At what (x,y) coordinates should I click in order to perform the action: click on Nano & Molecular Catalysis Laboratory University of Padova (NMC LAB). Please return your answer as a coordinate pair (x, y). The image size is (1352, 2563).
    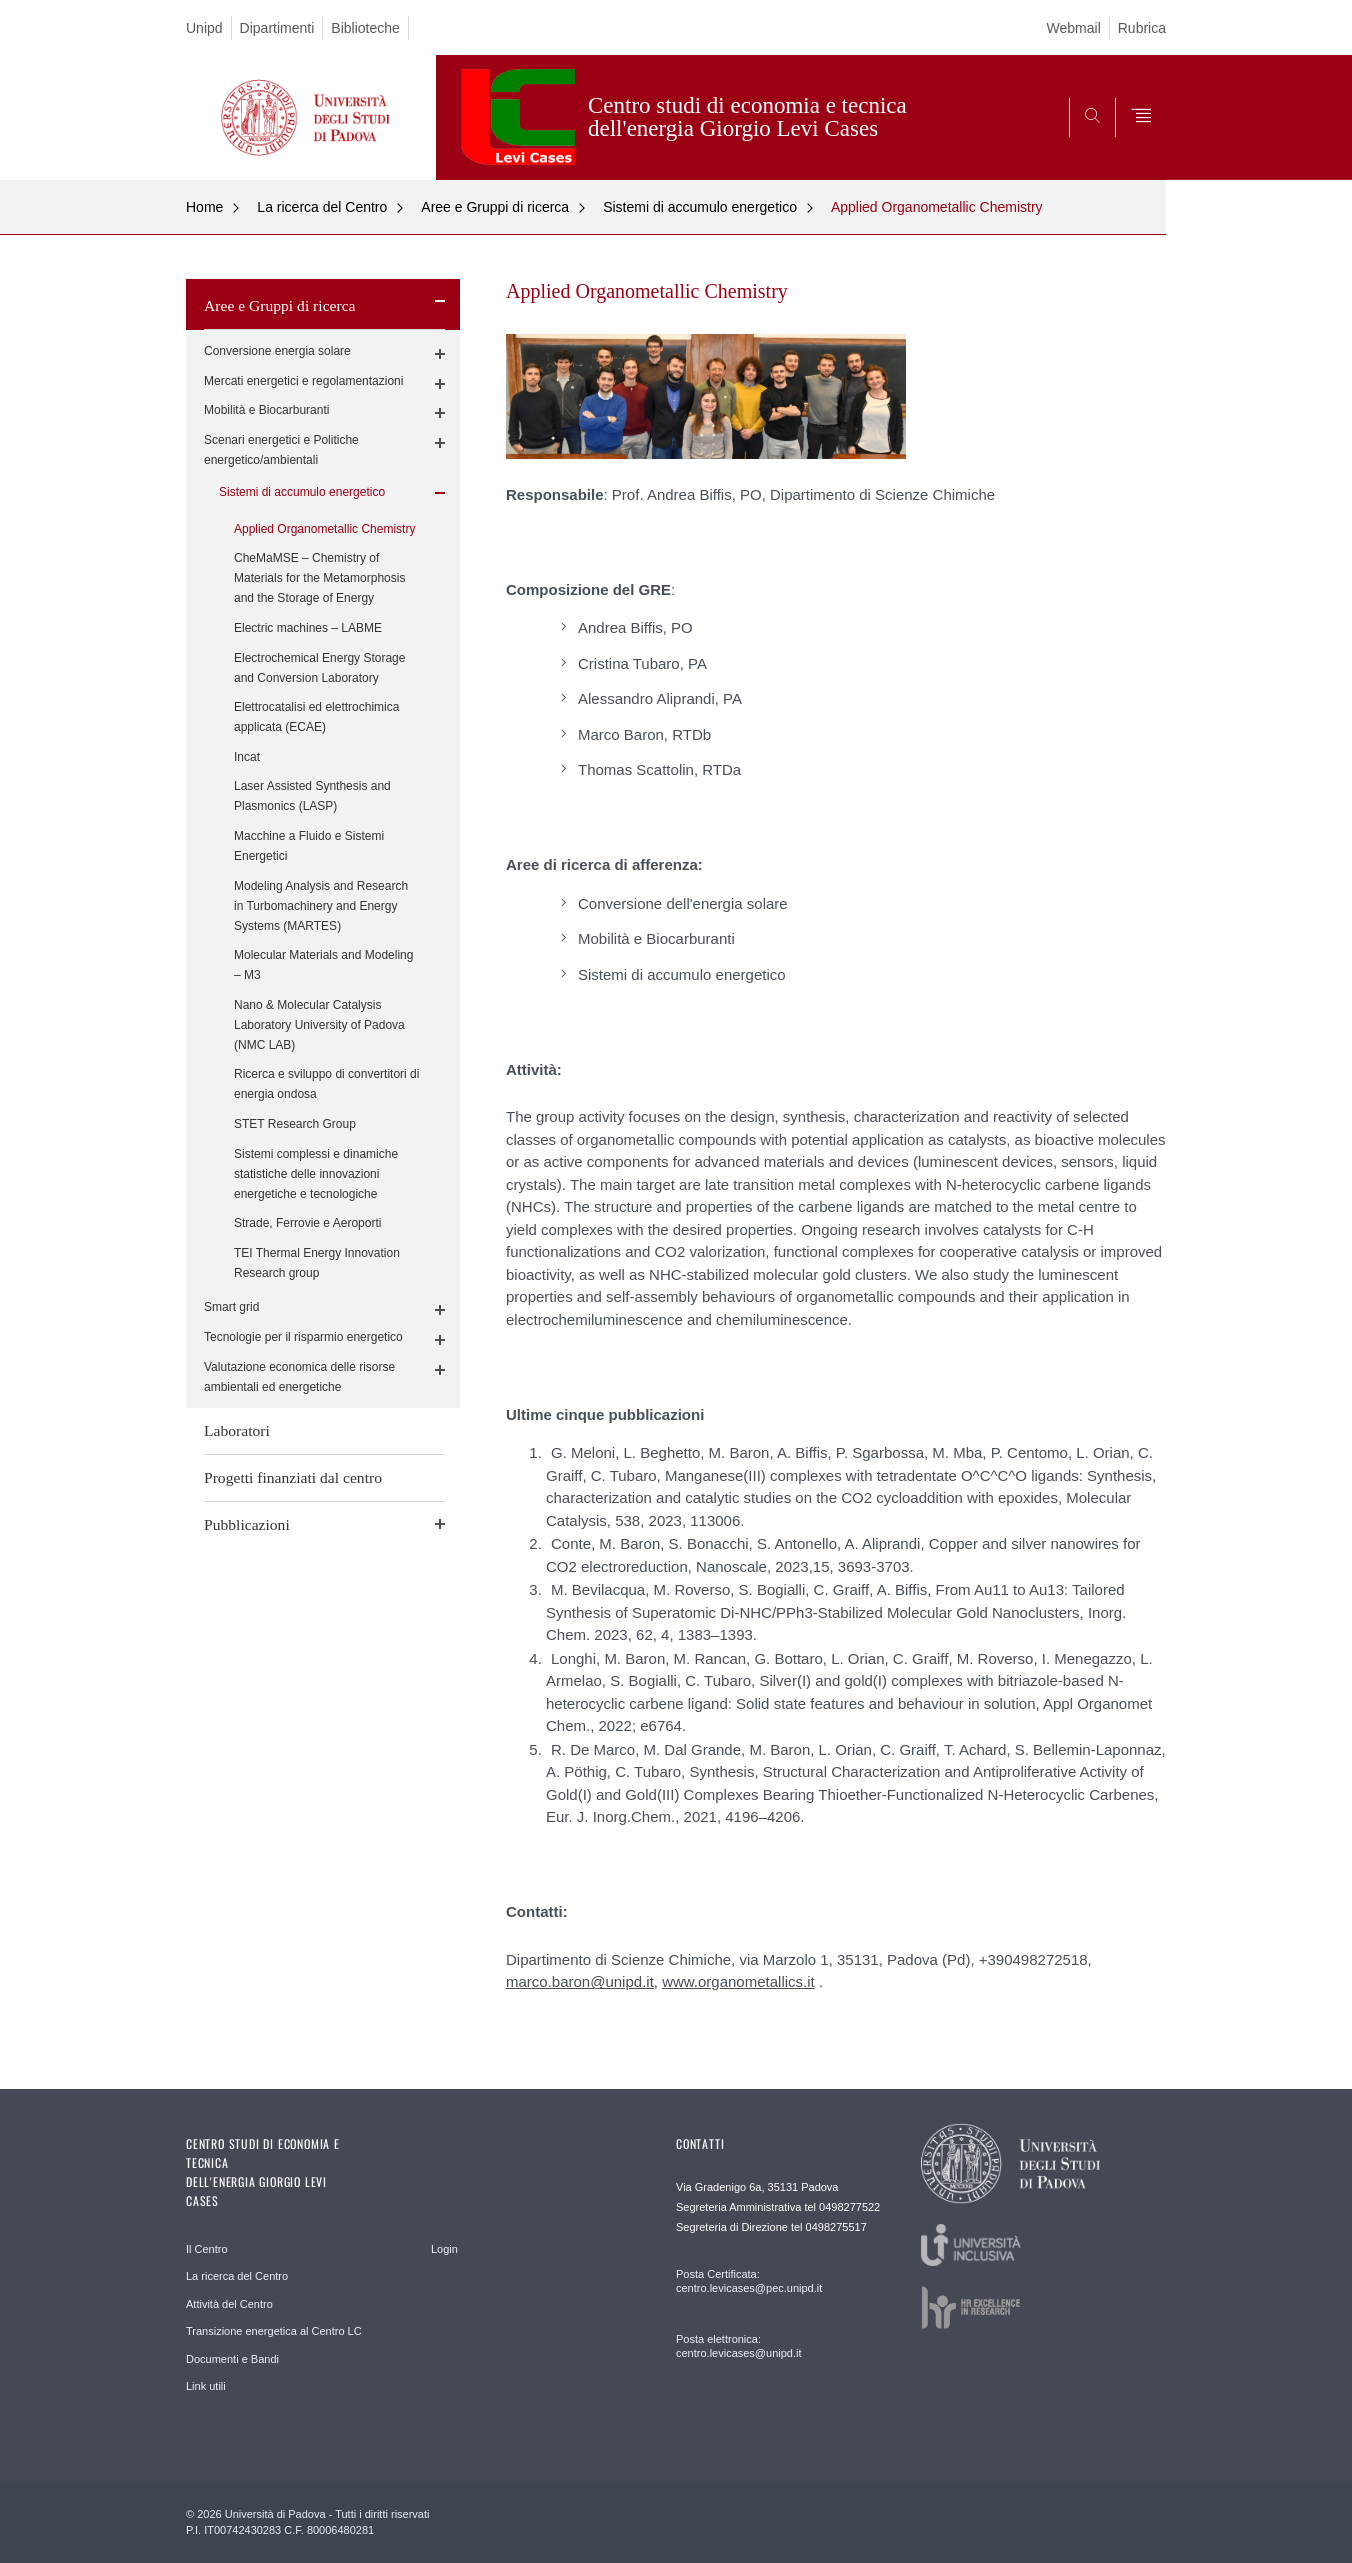
    Looking at the image, I should click on (319, 1025).